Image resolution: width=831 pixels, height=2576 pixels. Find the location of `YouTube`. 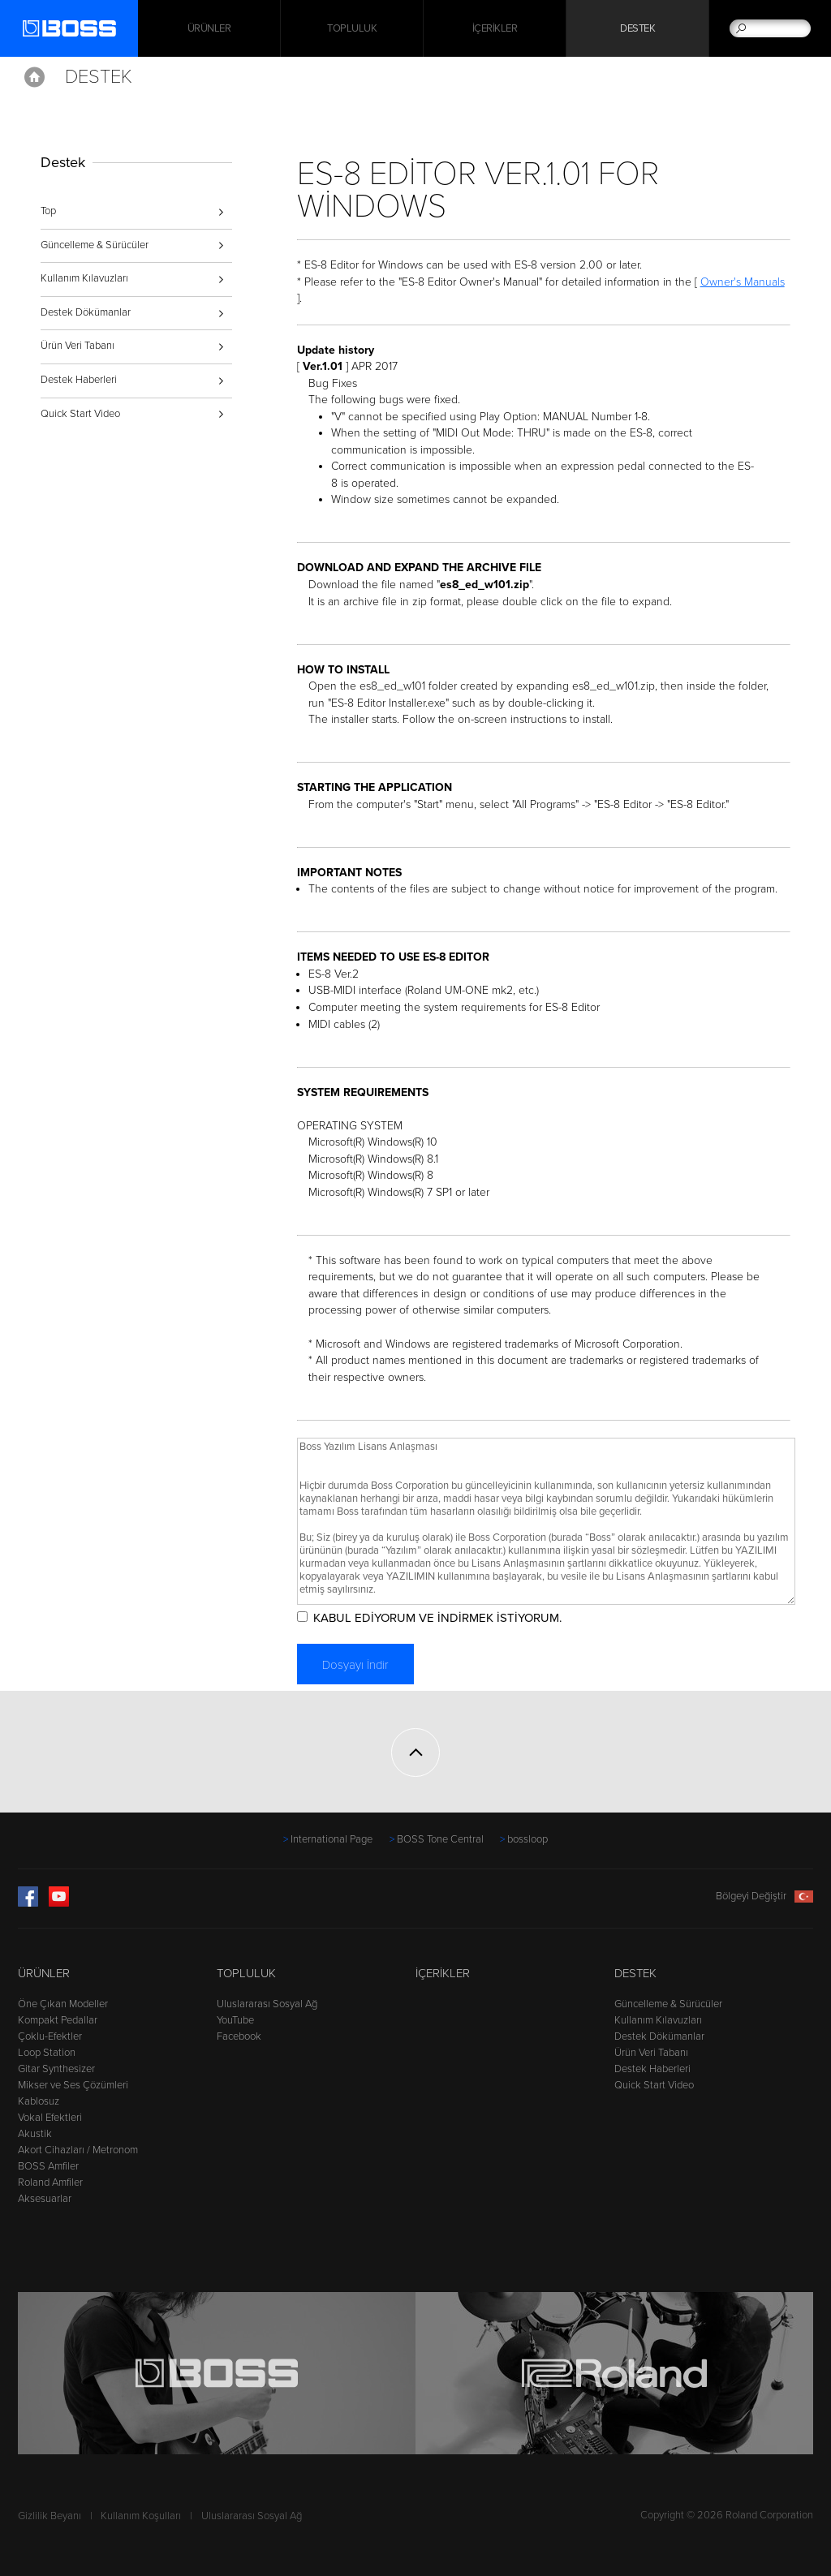

YouTube is located at coordinates (235, 2020).